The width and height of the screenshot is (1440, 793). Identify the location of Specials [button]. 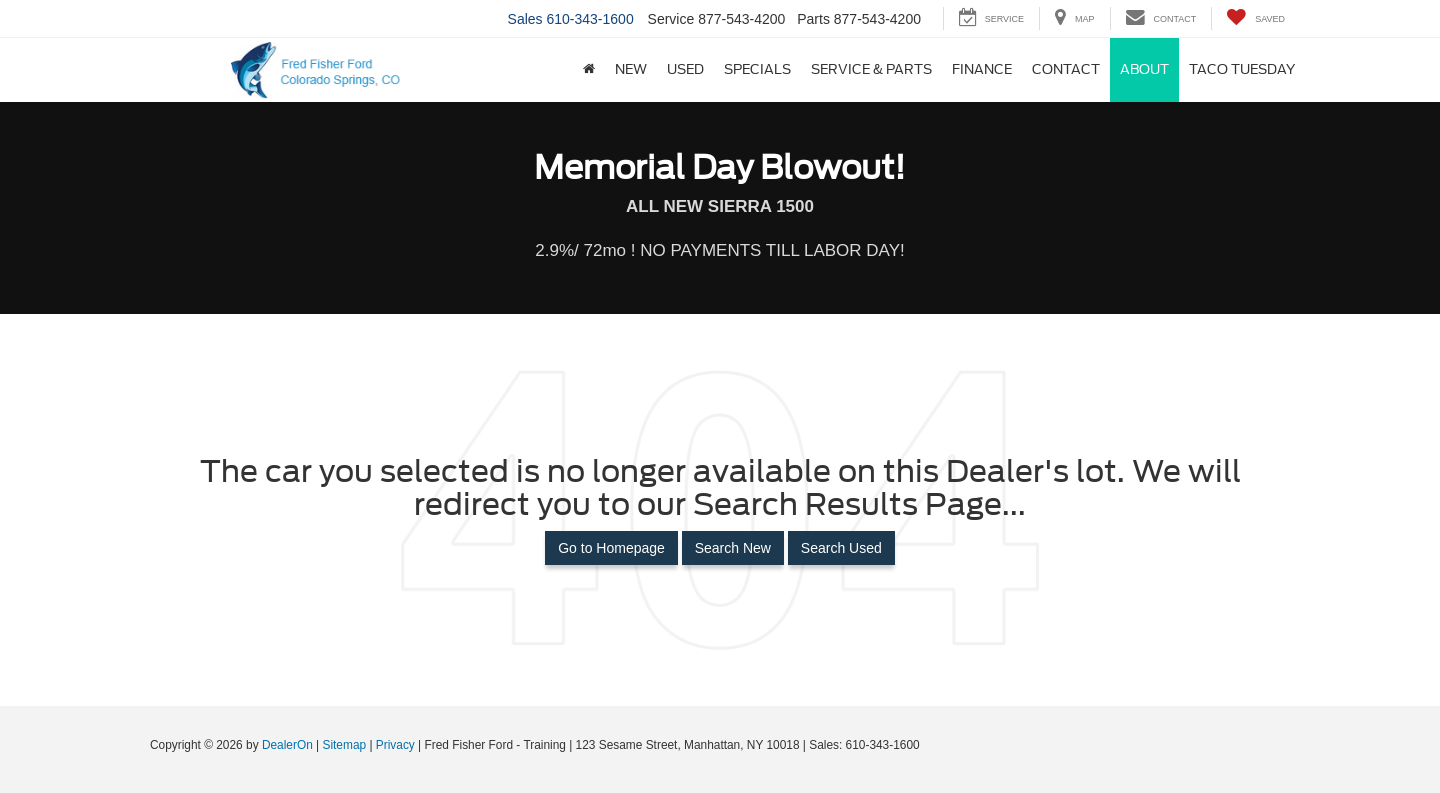
(757, 69).